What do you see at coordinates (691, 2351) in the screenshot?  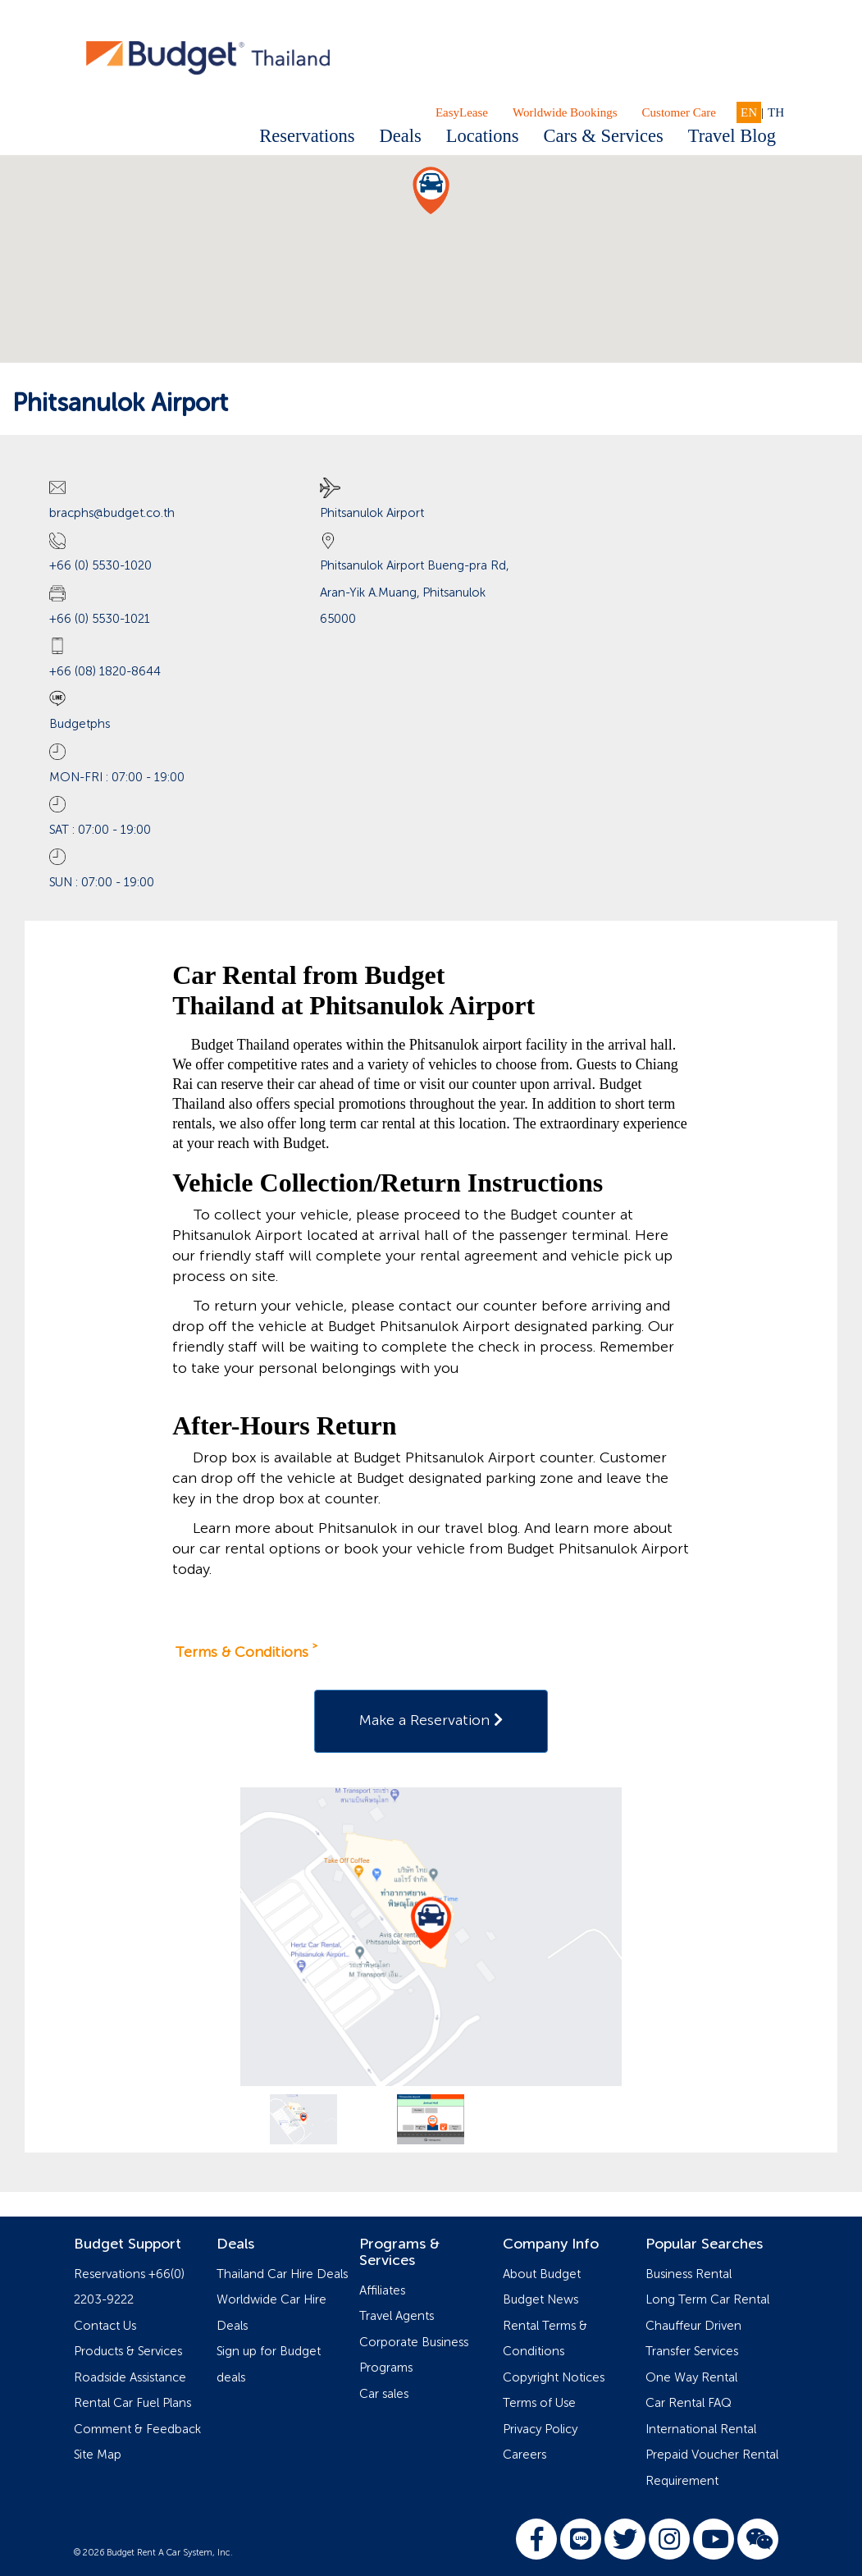 I see `Transfer Services` at bounding box center [691, 2351].